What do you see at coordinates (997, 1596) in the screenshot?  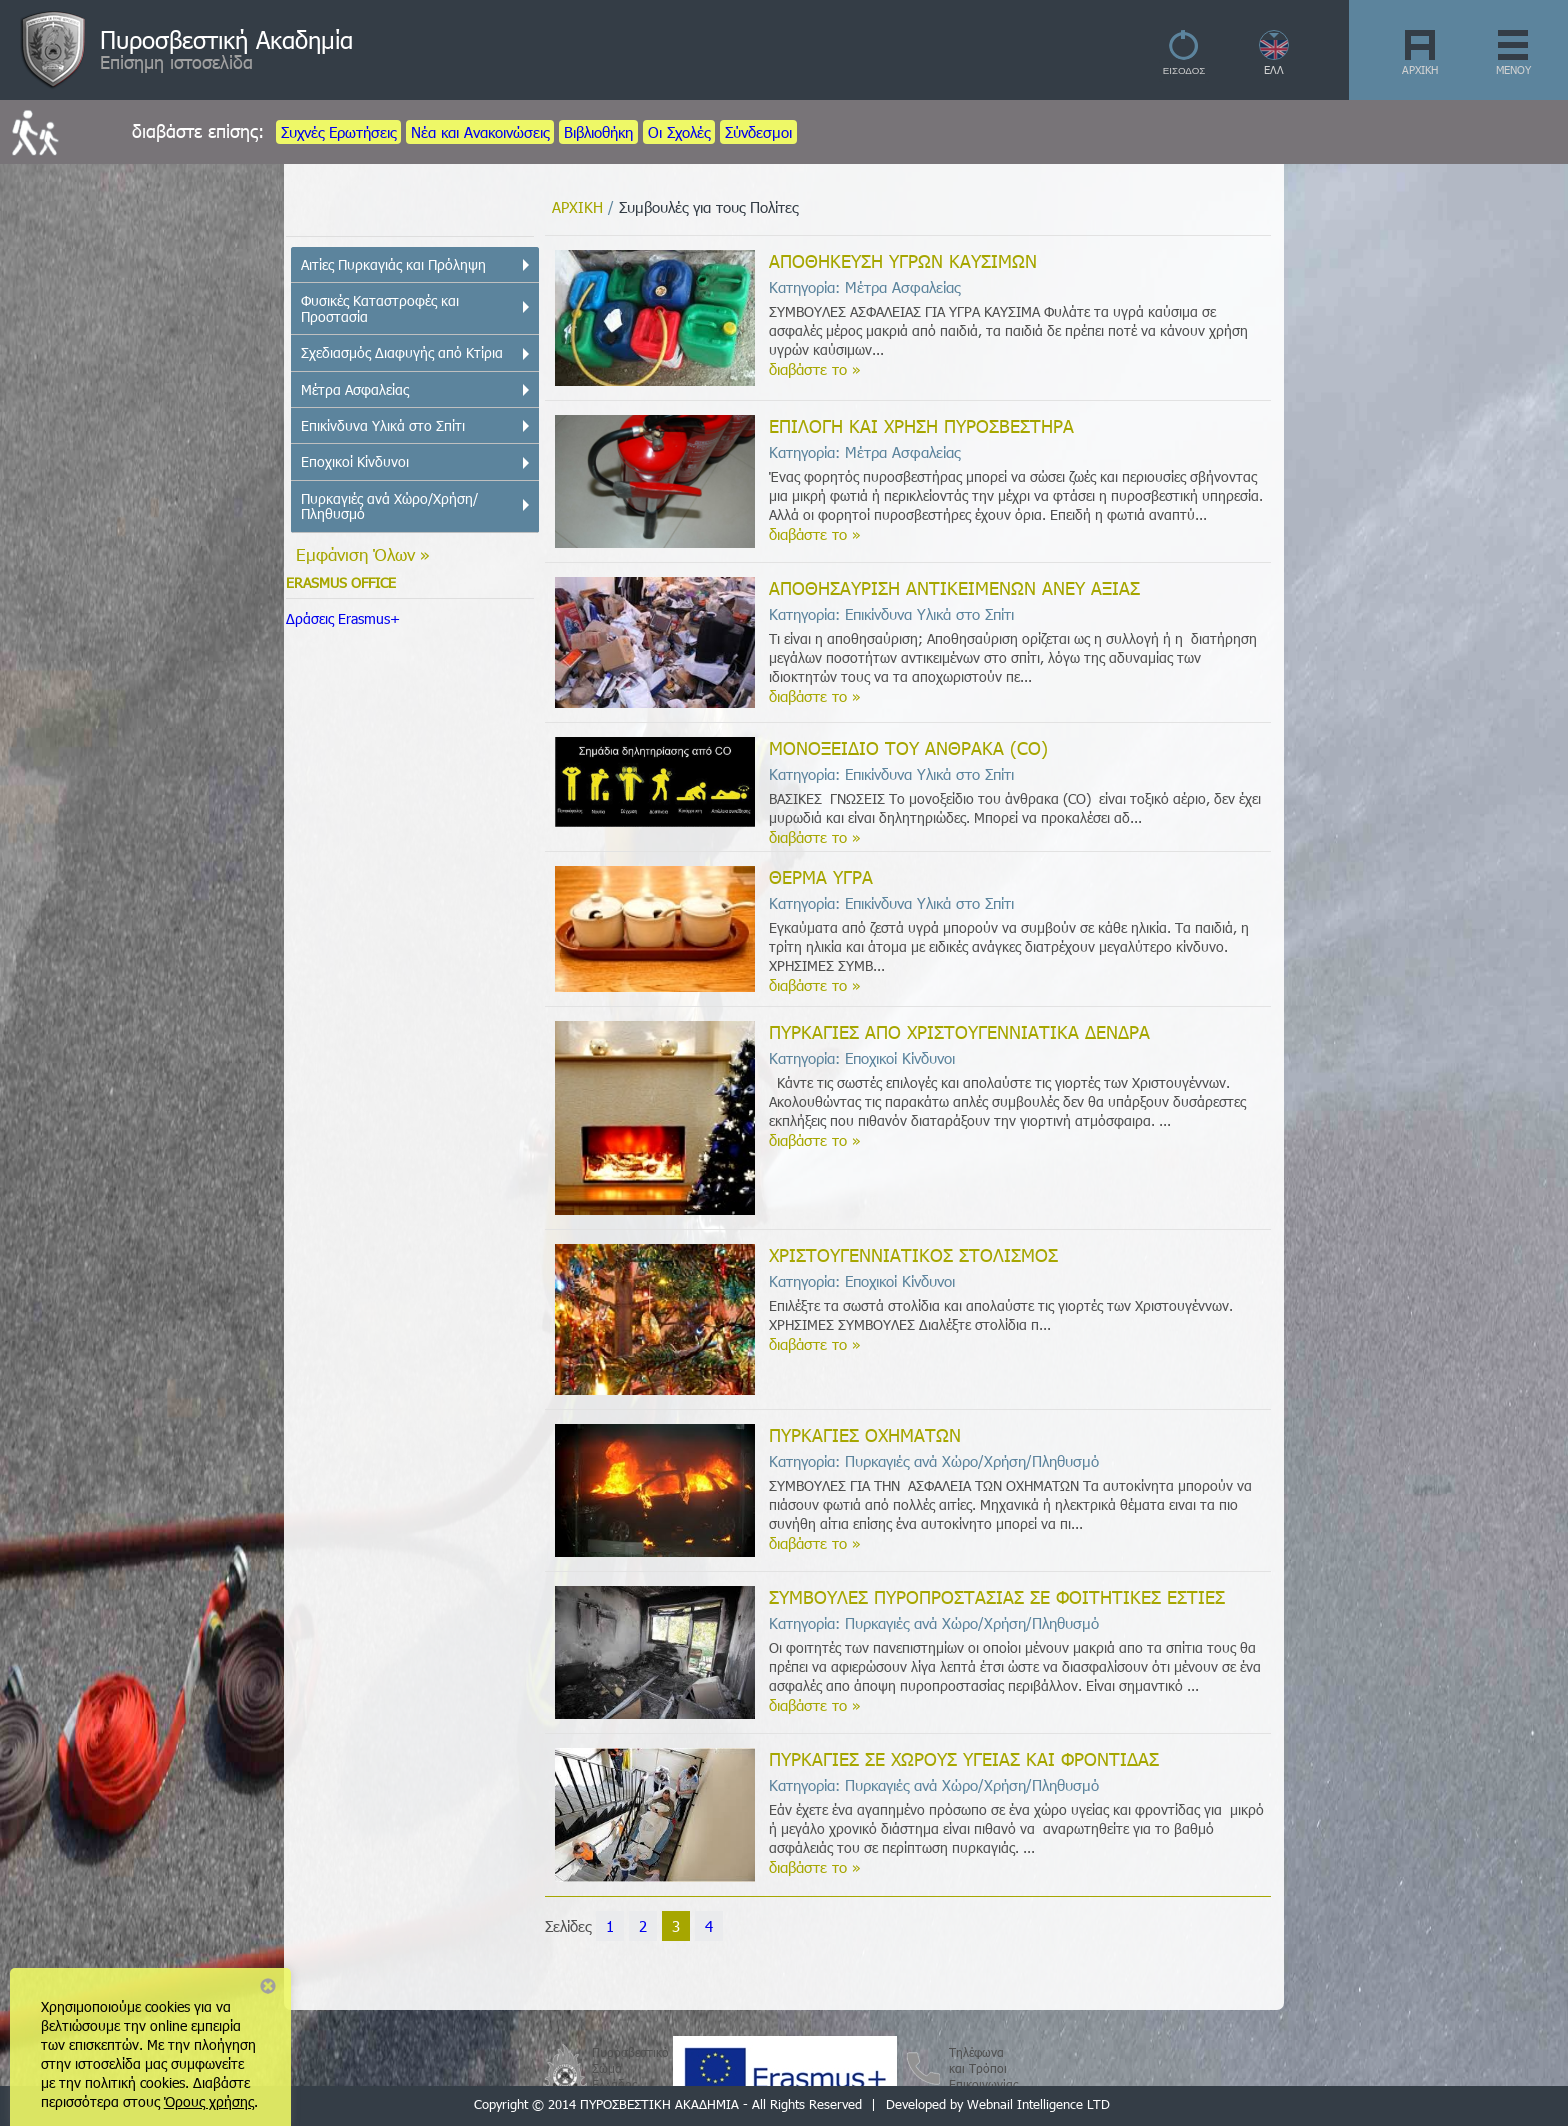 I see `ΣΥΜΒΟΥΛΕΣ ΠΥΡΟΠΡΟΣΤΑΣΙΑΣ ΣΕ ΦΟΙΤΗΤΙΚΕΣ ΕΣΤΙΕΣ` at bounding box center [997, 1596].